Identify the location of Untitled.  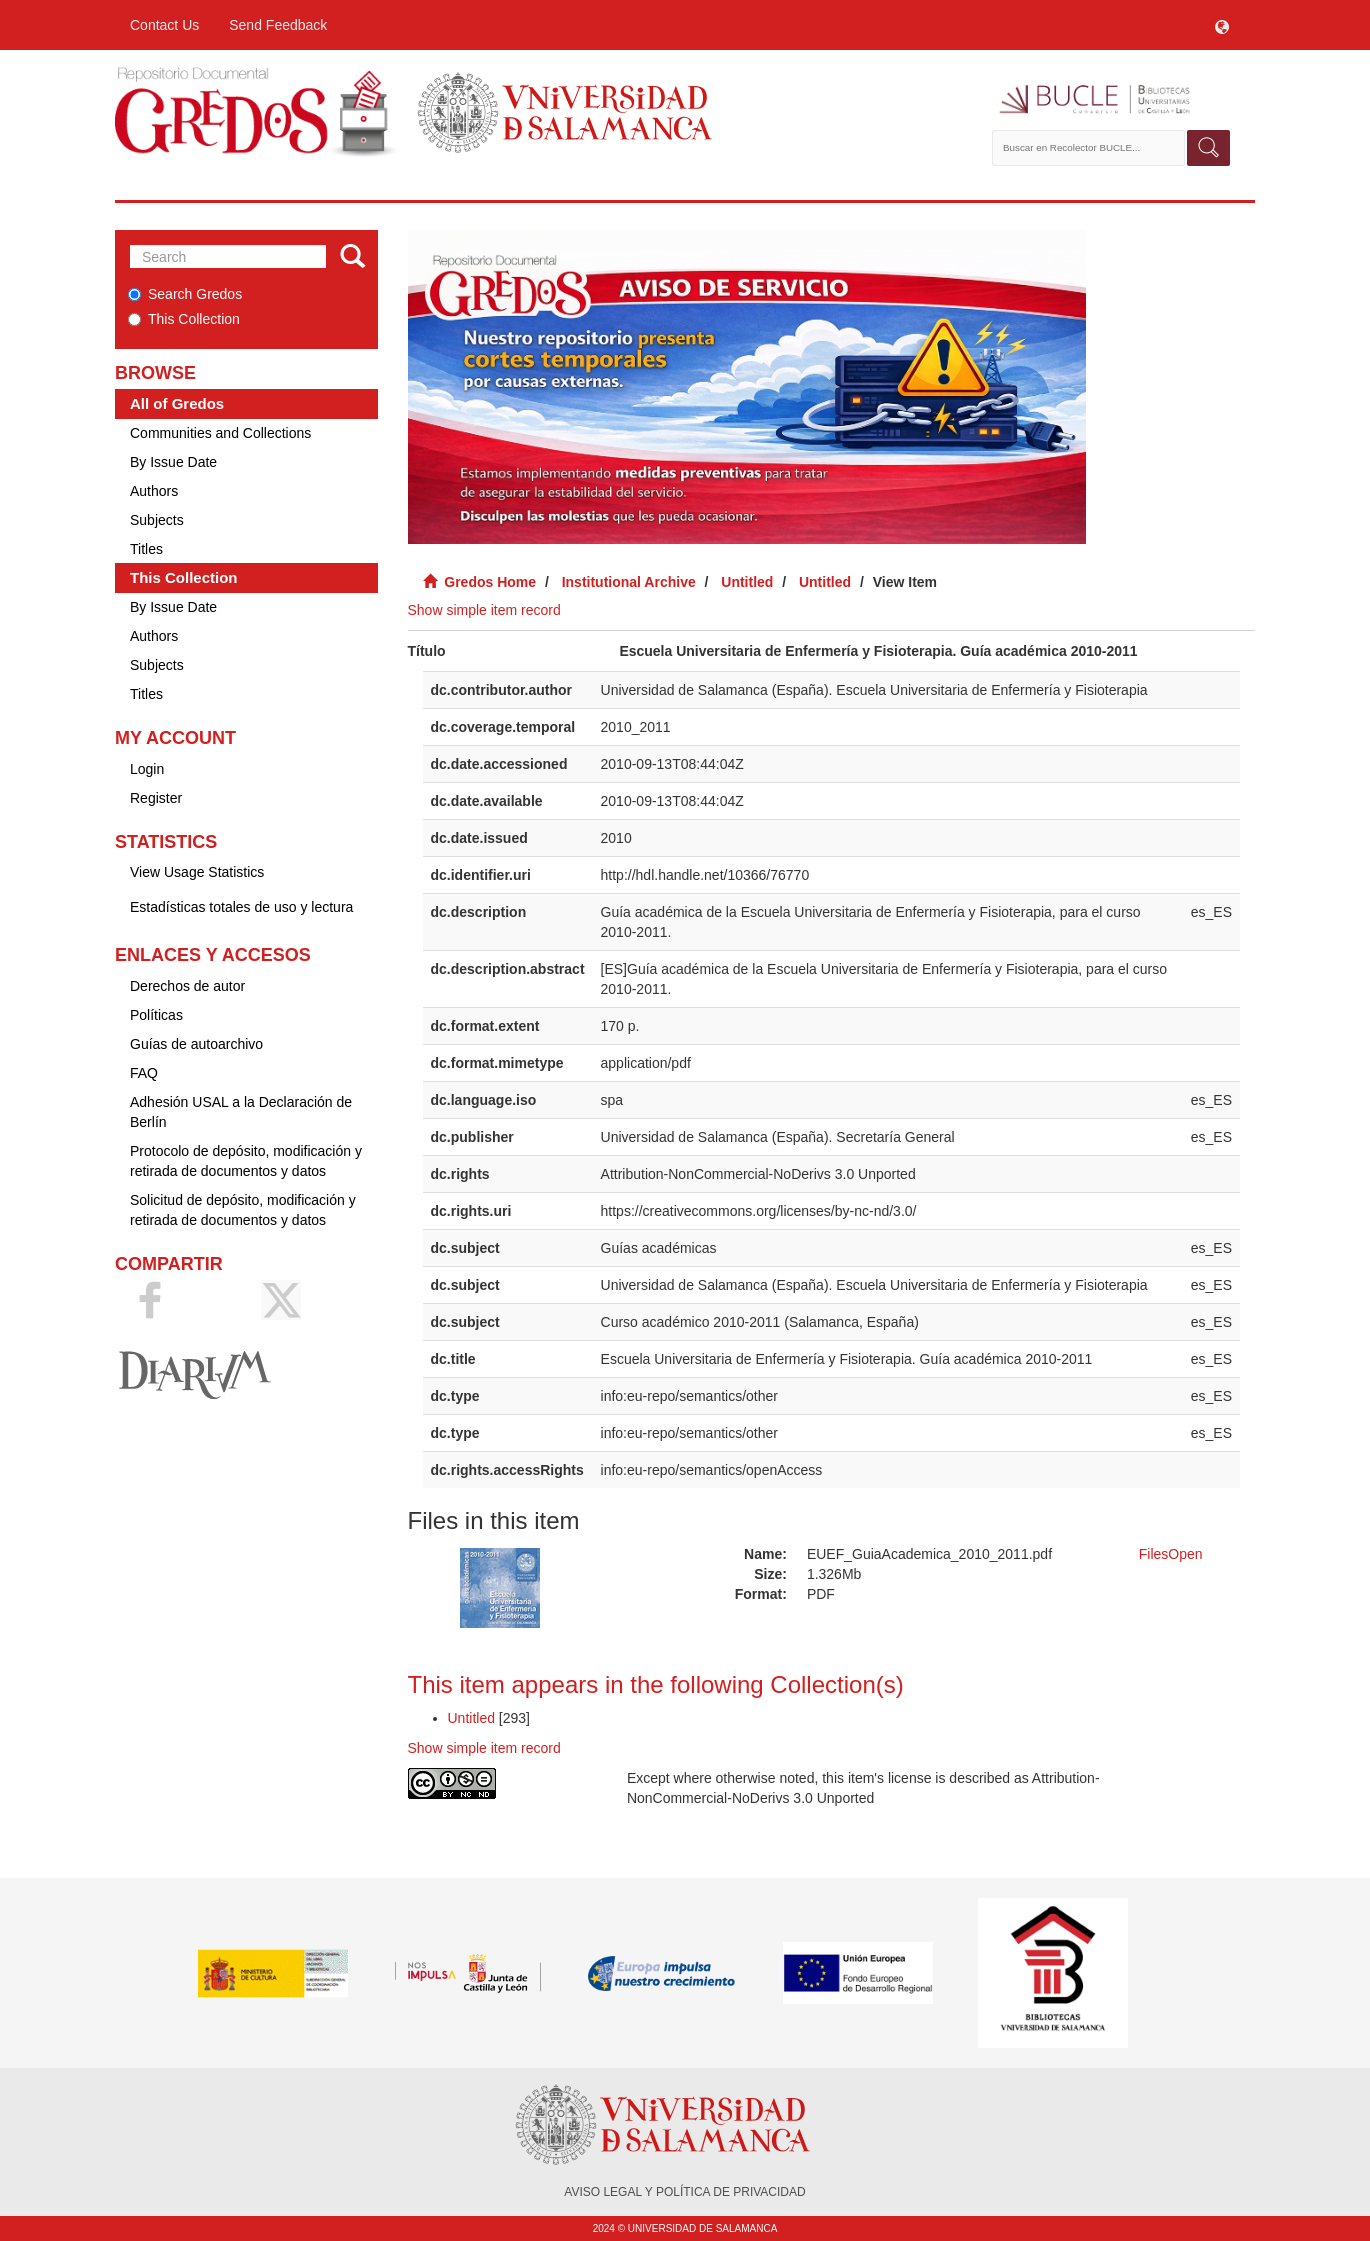
(747, 582).